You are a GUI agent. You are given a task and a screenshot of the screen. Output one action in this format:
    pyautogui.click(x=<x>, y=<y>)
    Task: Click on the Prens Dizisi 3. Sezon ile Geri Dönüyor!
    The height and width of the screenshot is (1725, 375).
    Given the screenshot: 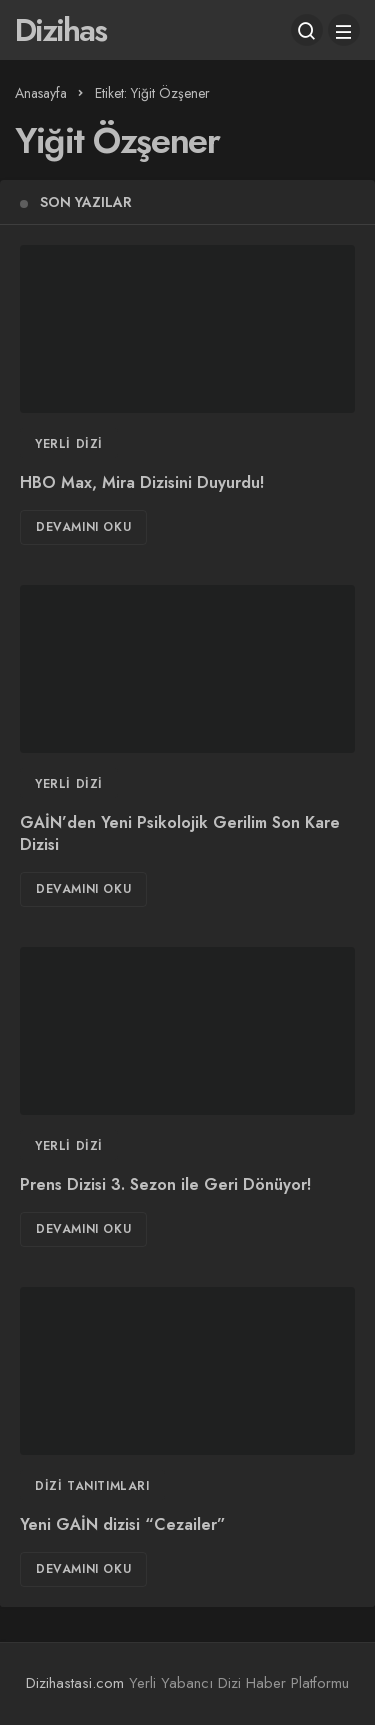 What is the action you would take?
    pyautogui.click(x=165, y=1185)
    